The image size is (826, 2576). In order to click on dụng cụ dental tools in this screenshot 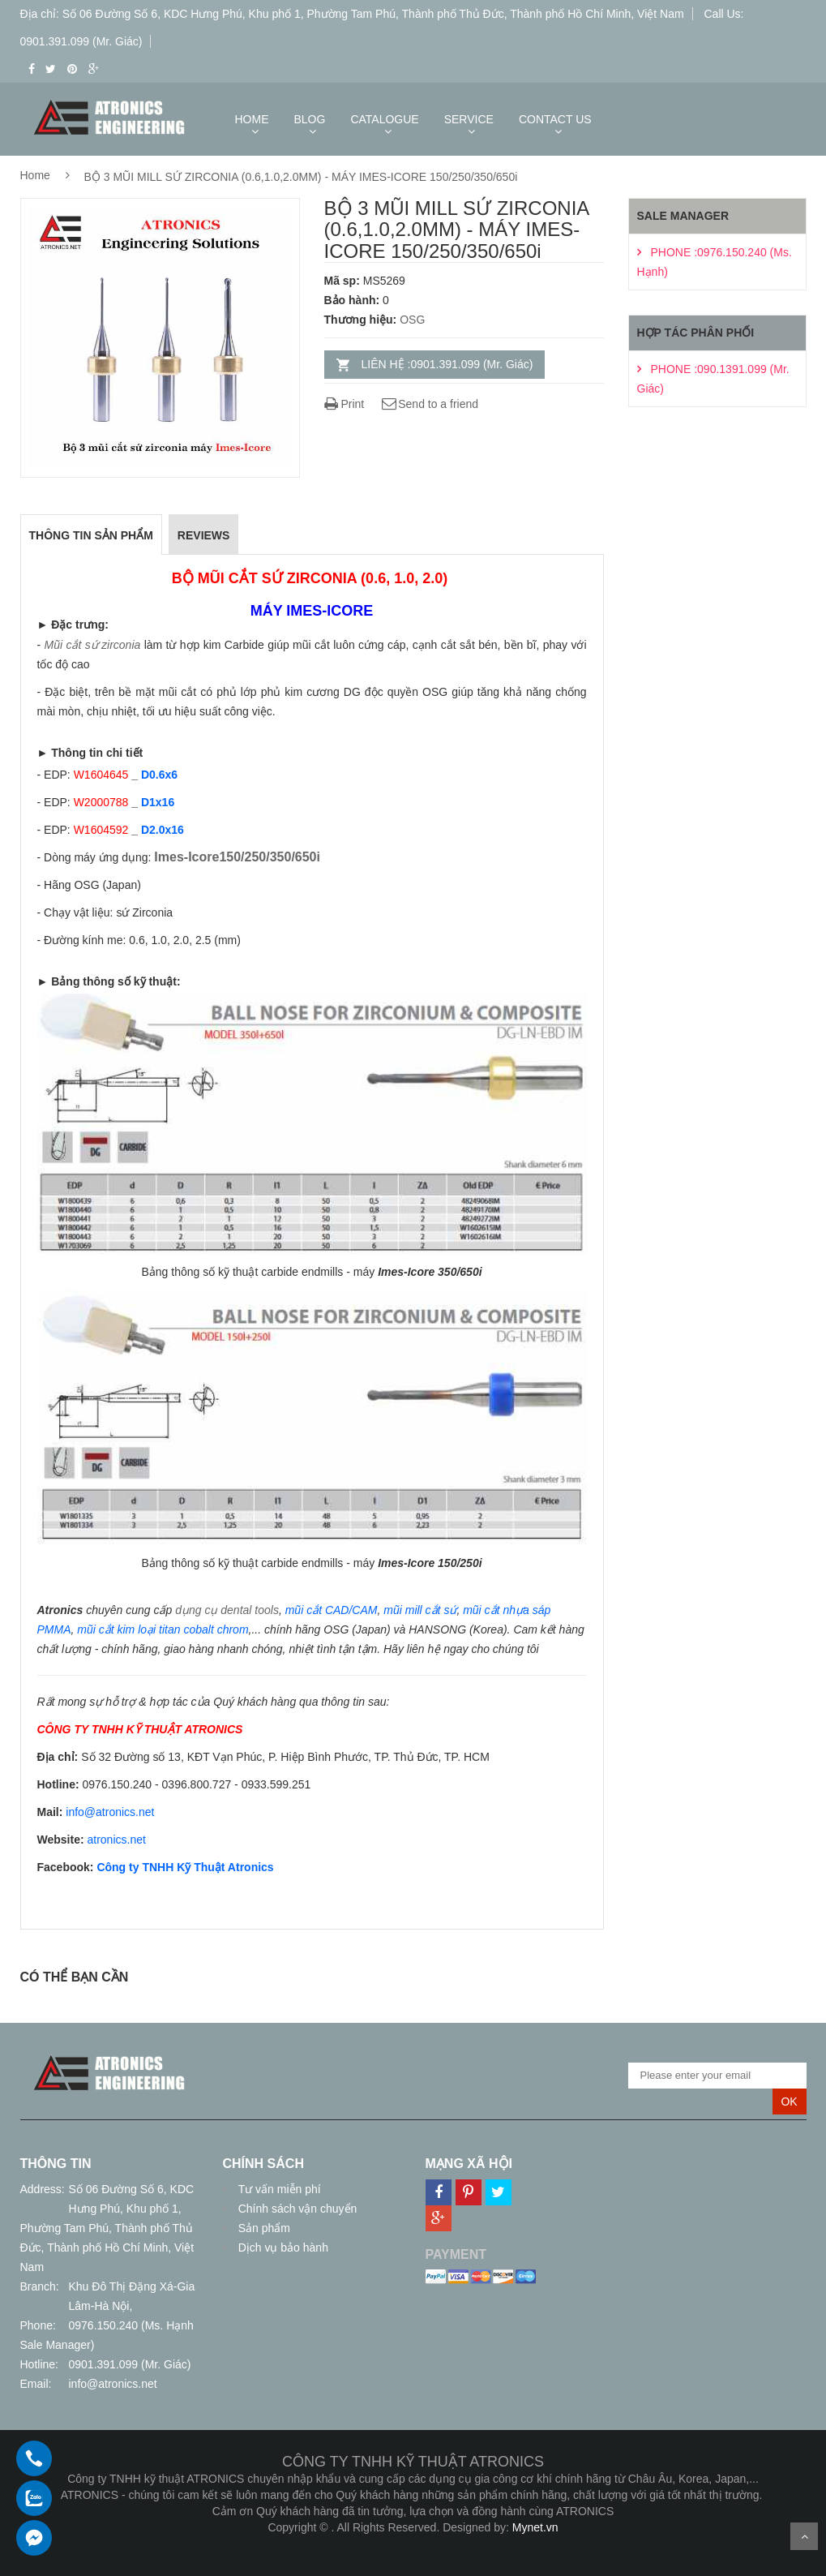, I will do `click(227, 1610)`.